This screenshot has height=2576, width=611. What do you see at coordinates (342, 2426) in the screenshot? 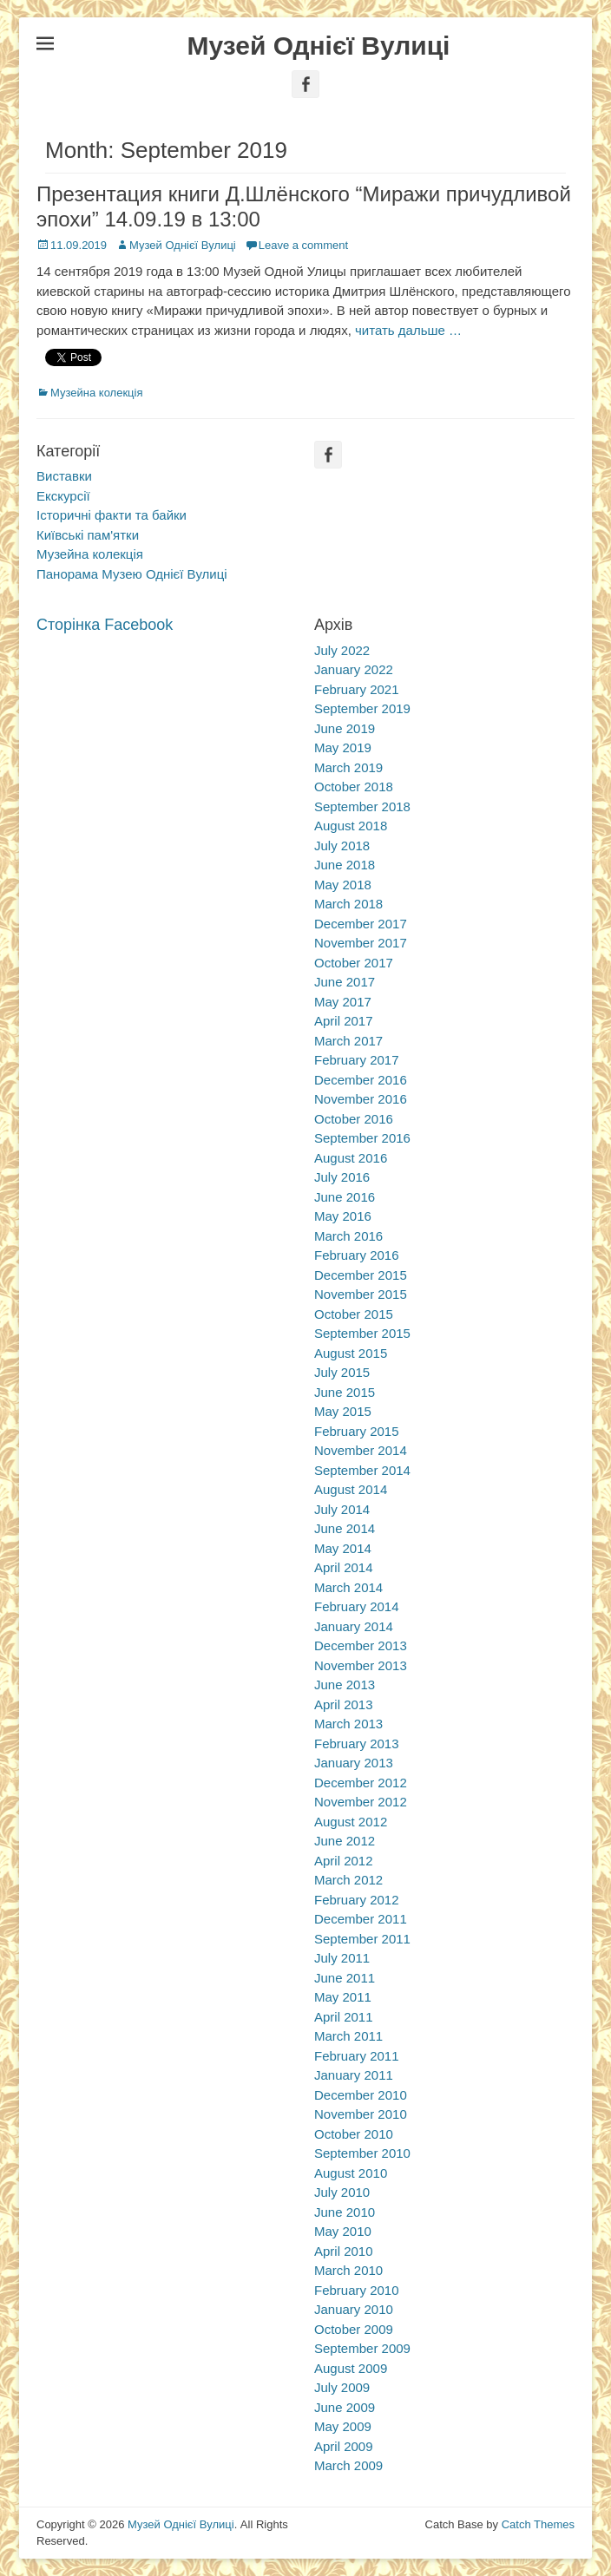
I see `May 2009` at bounding box center [342, 2426].